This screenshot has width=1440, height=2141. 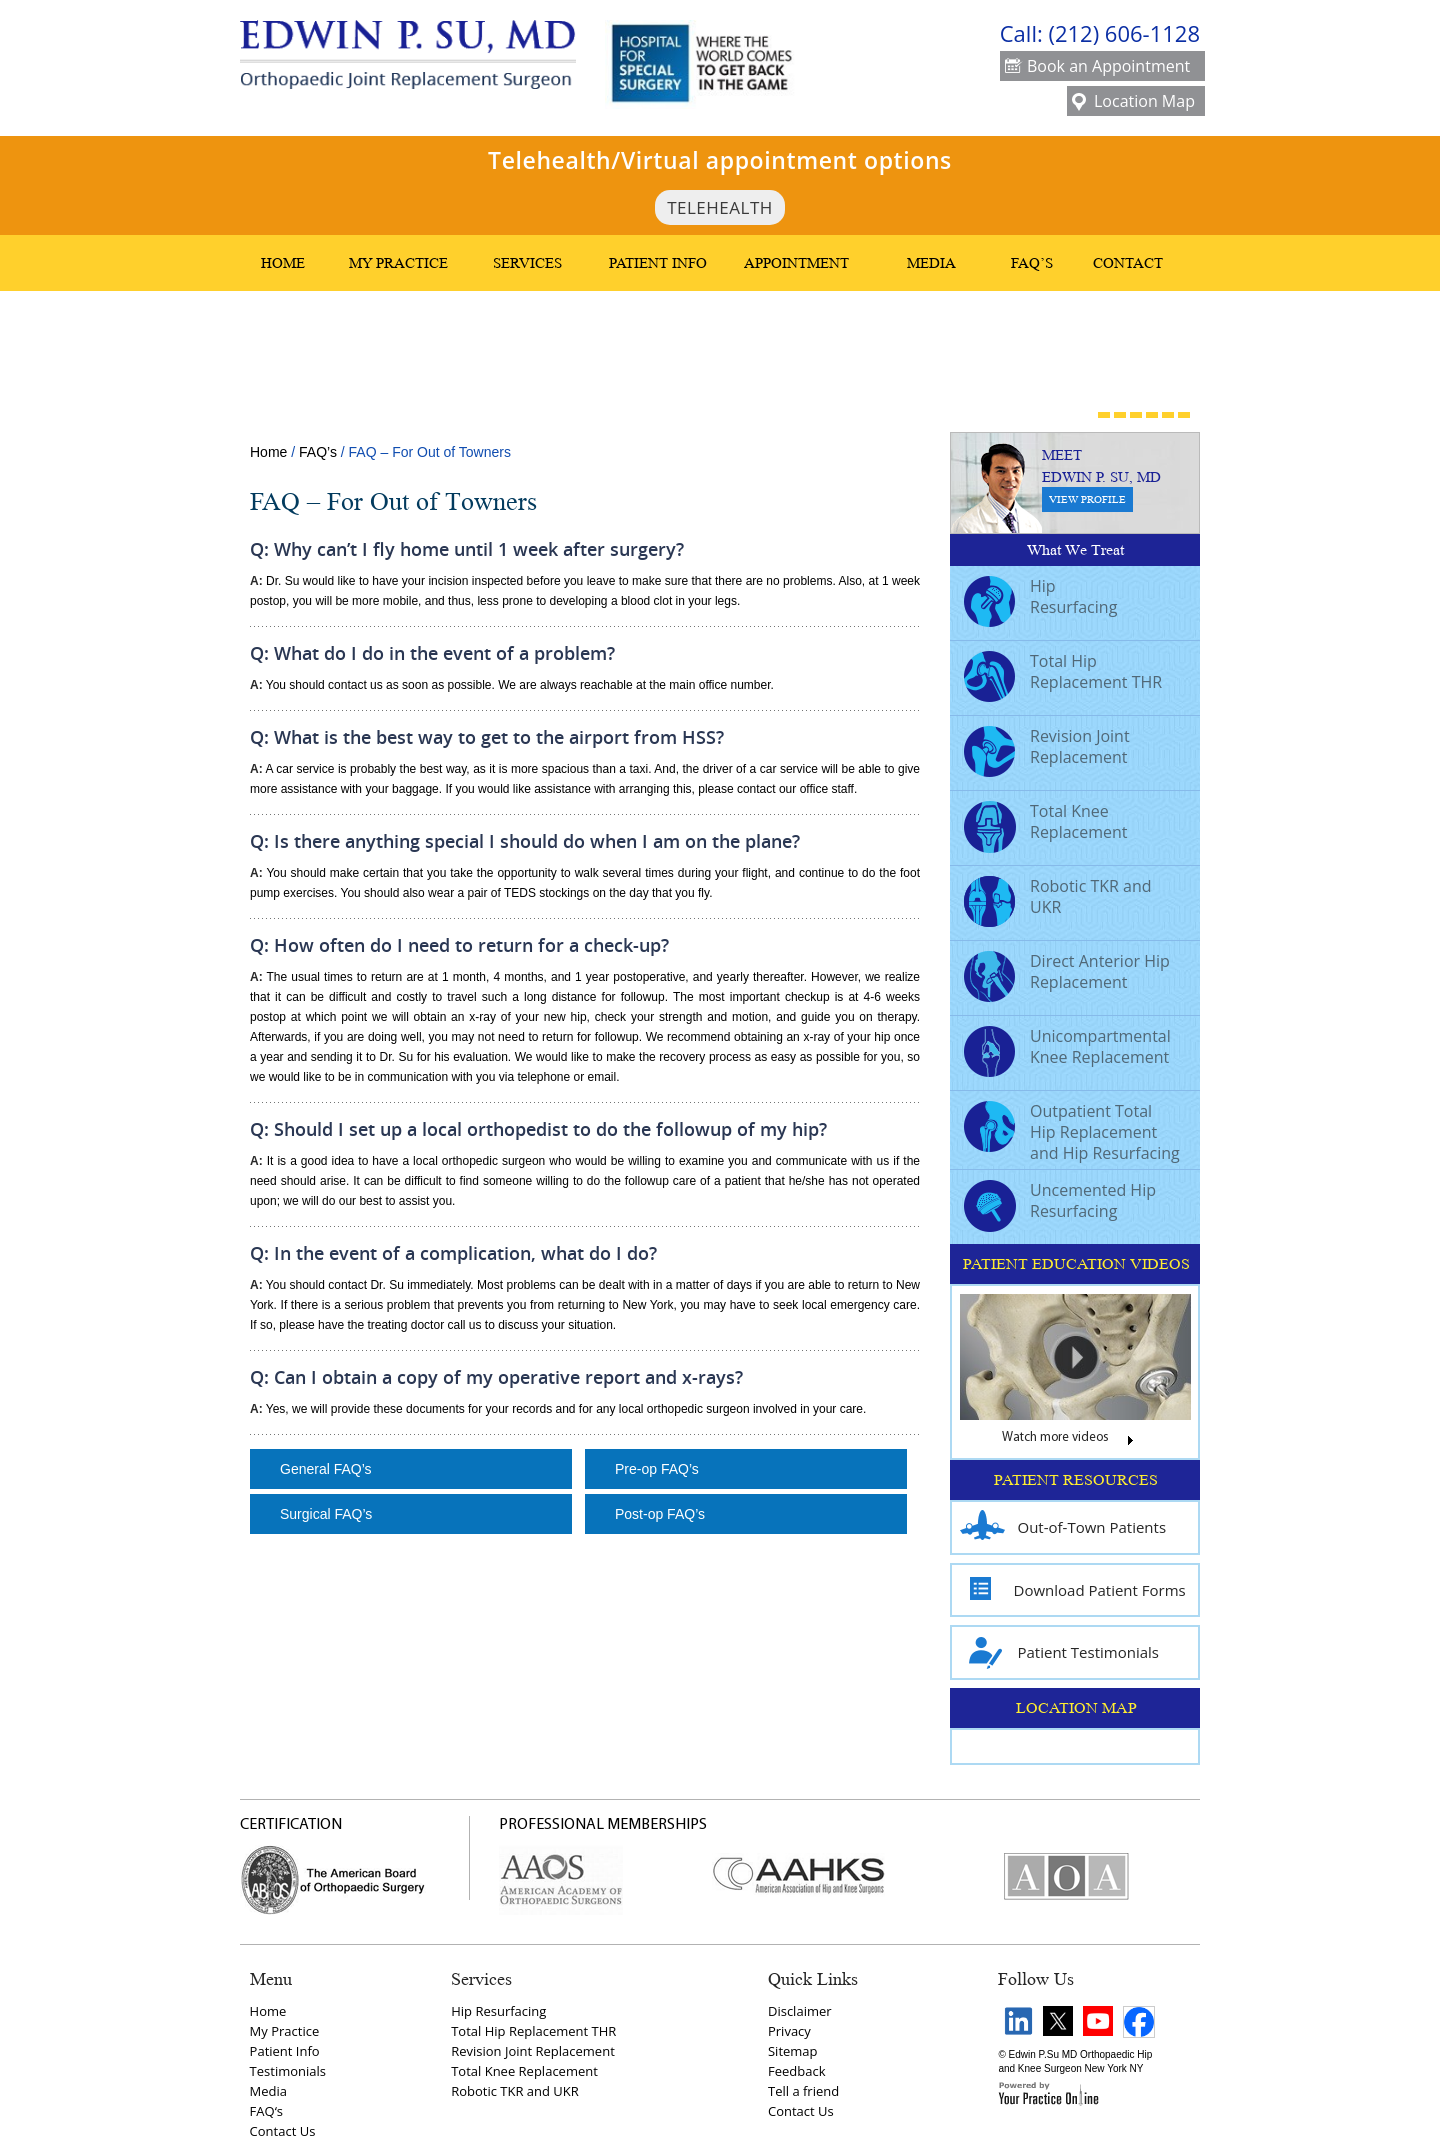 What do you see at coordinates (1087, 499) in the screenshot?
I see `View Profile` at bounding box center [1087, 499].